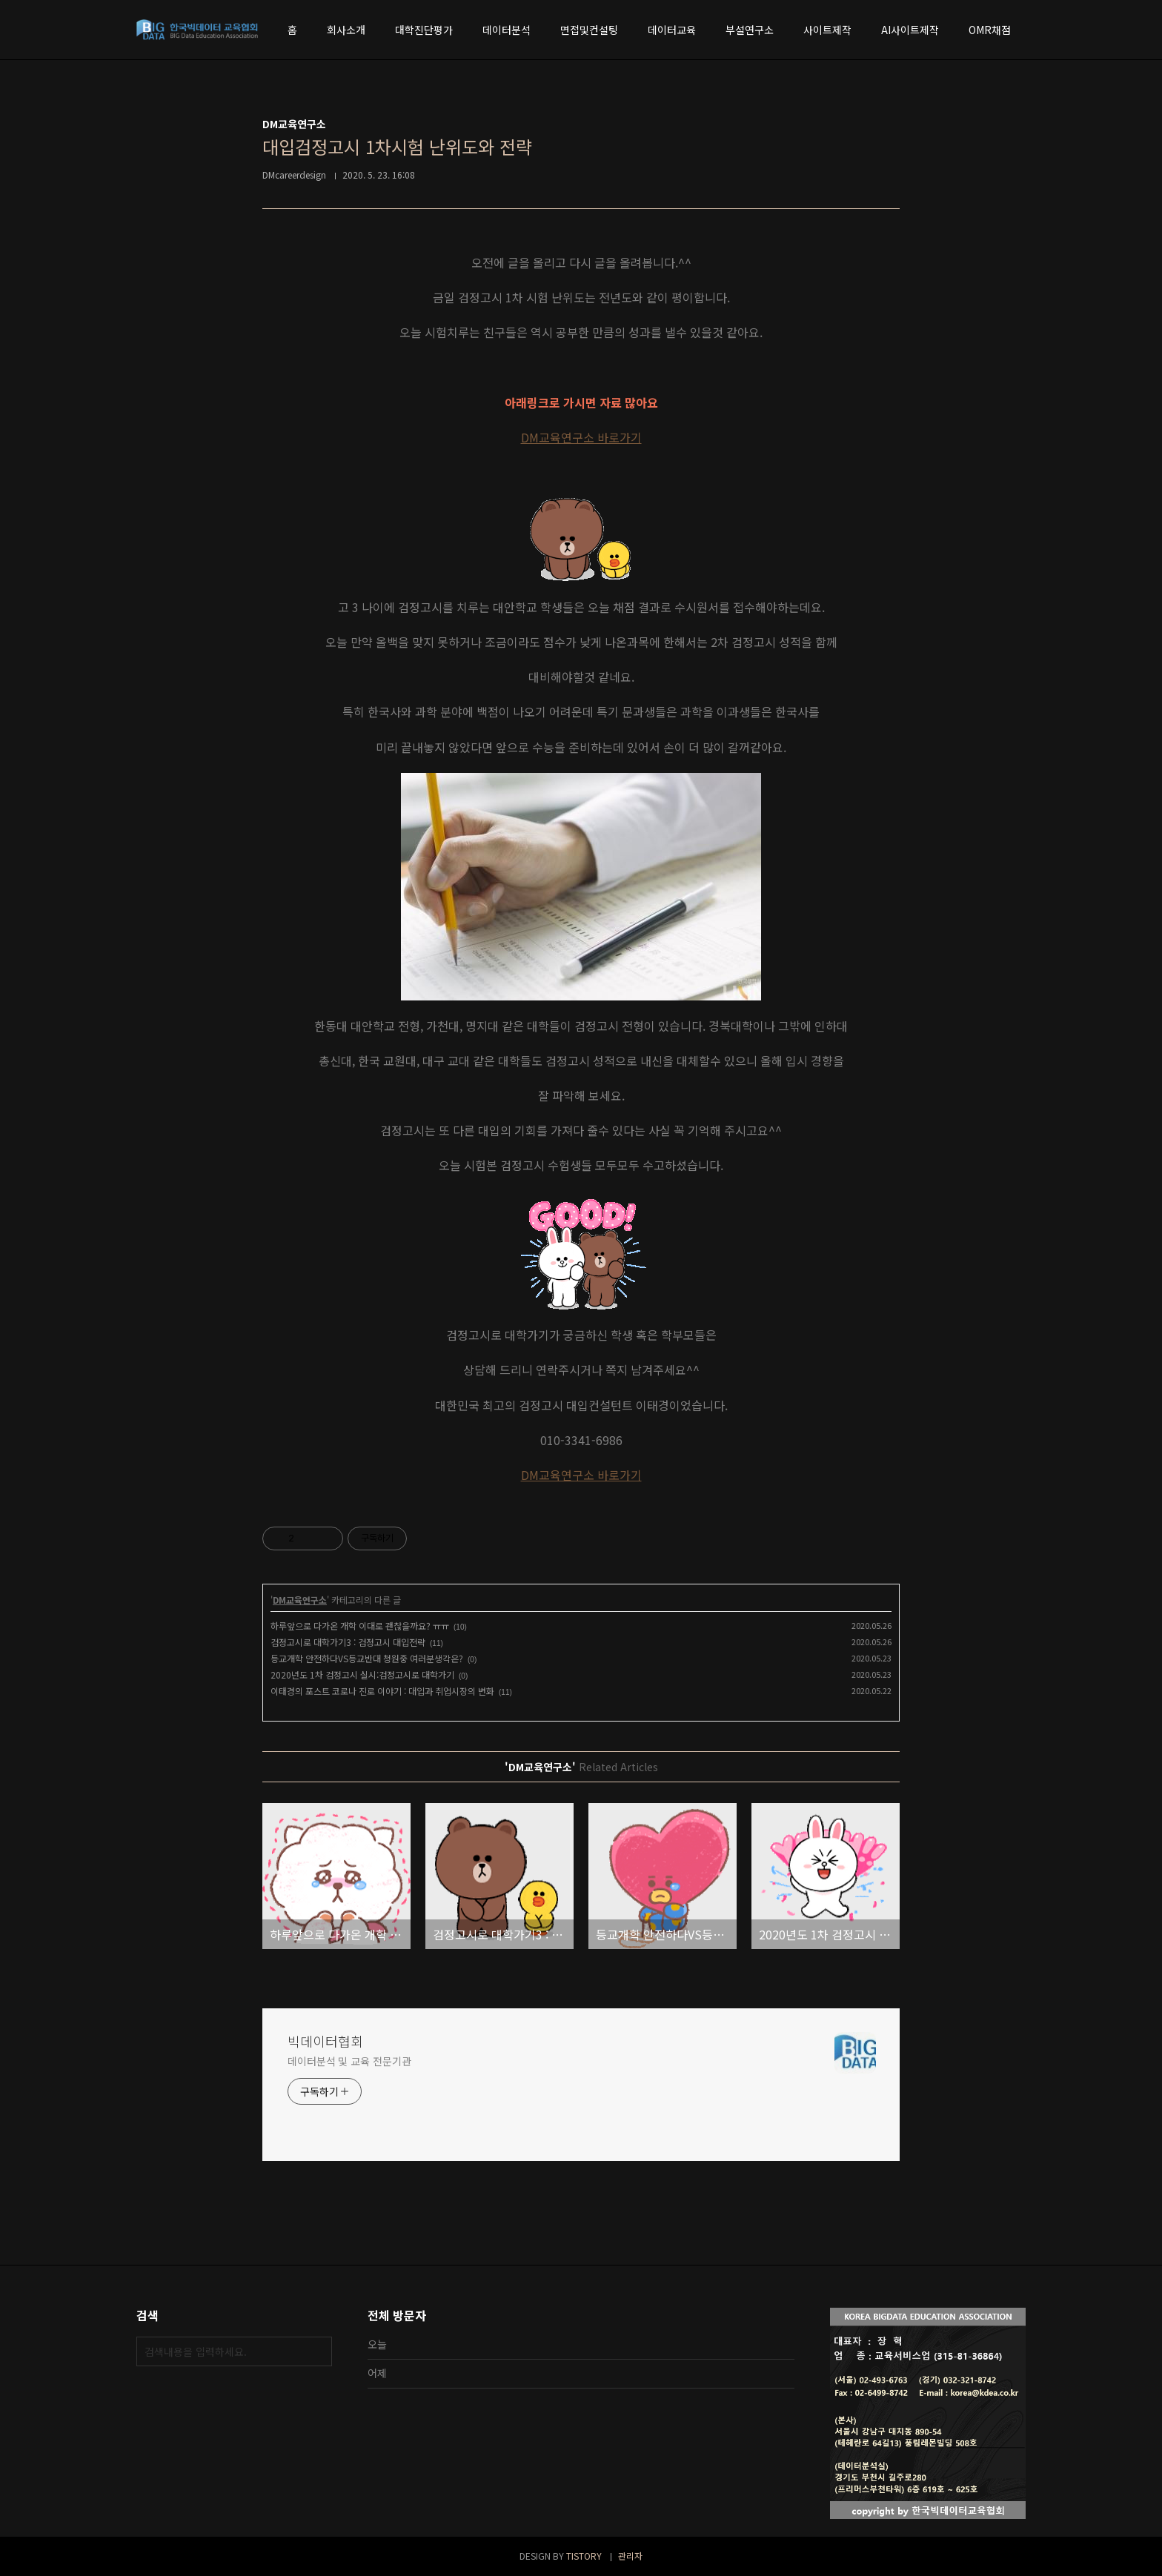 Image resolution: width=1162 pixels, height=2576 pixels. I want to click on 빅데이터협회, so click(325, 2041).